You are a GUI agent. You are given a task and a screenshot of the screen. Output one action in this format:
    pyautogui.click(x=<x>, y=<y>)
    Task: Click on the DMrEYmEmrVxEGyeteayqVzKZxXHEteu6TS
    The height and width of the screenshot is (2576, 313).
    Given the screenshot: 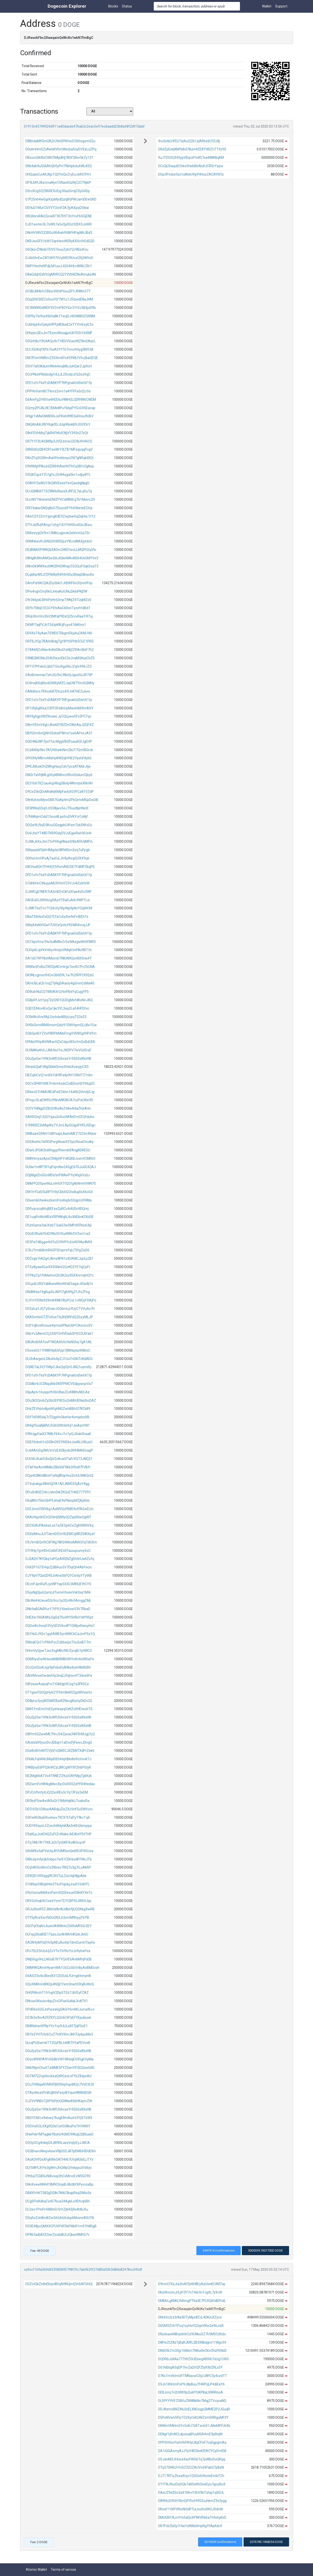 What is the action you would take?
    pyautogui.click(x=58, y=1709)
    